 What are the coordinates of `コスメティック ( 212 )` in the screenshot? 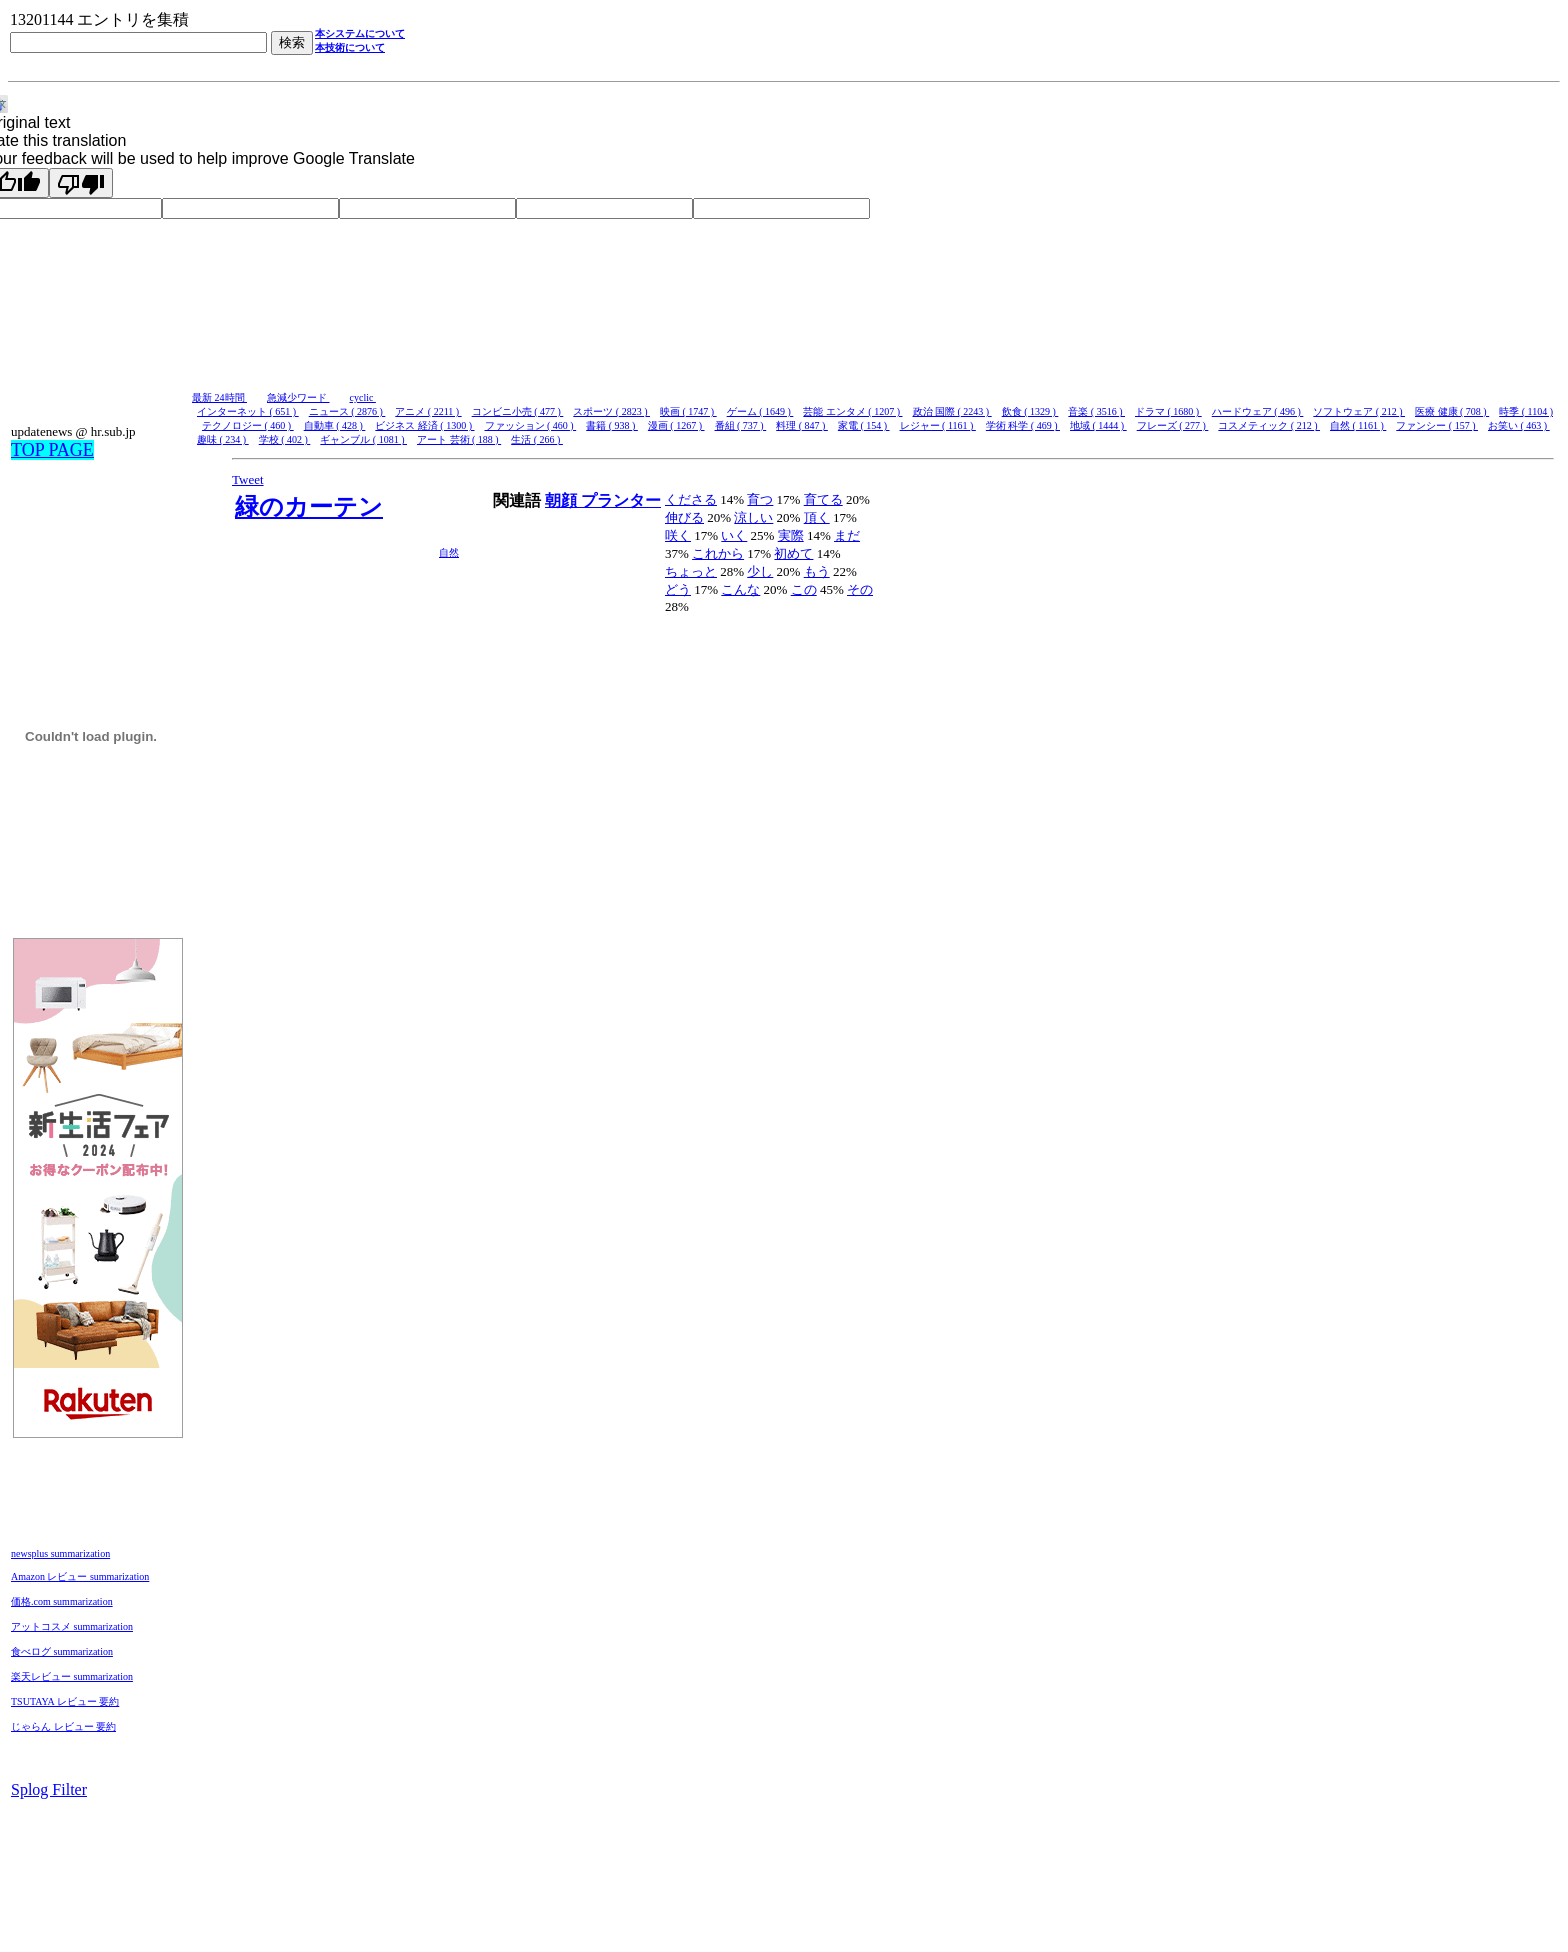 It's located at (1269, 425).